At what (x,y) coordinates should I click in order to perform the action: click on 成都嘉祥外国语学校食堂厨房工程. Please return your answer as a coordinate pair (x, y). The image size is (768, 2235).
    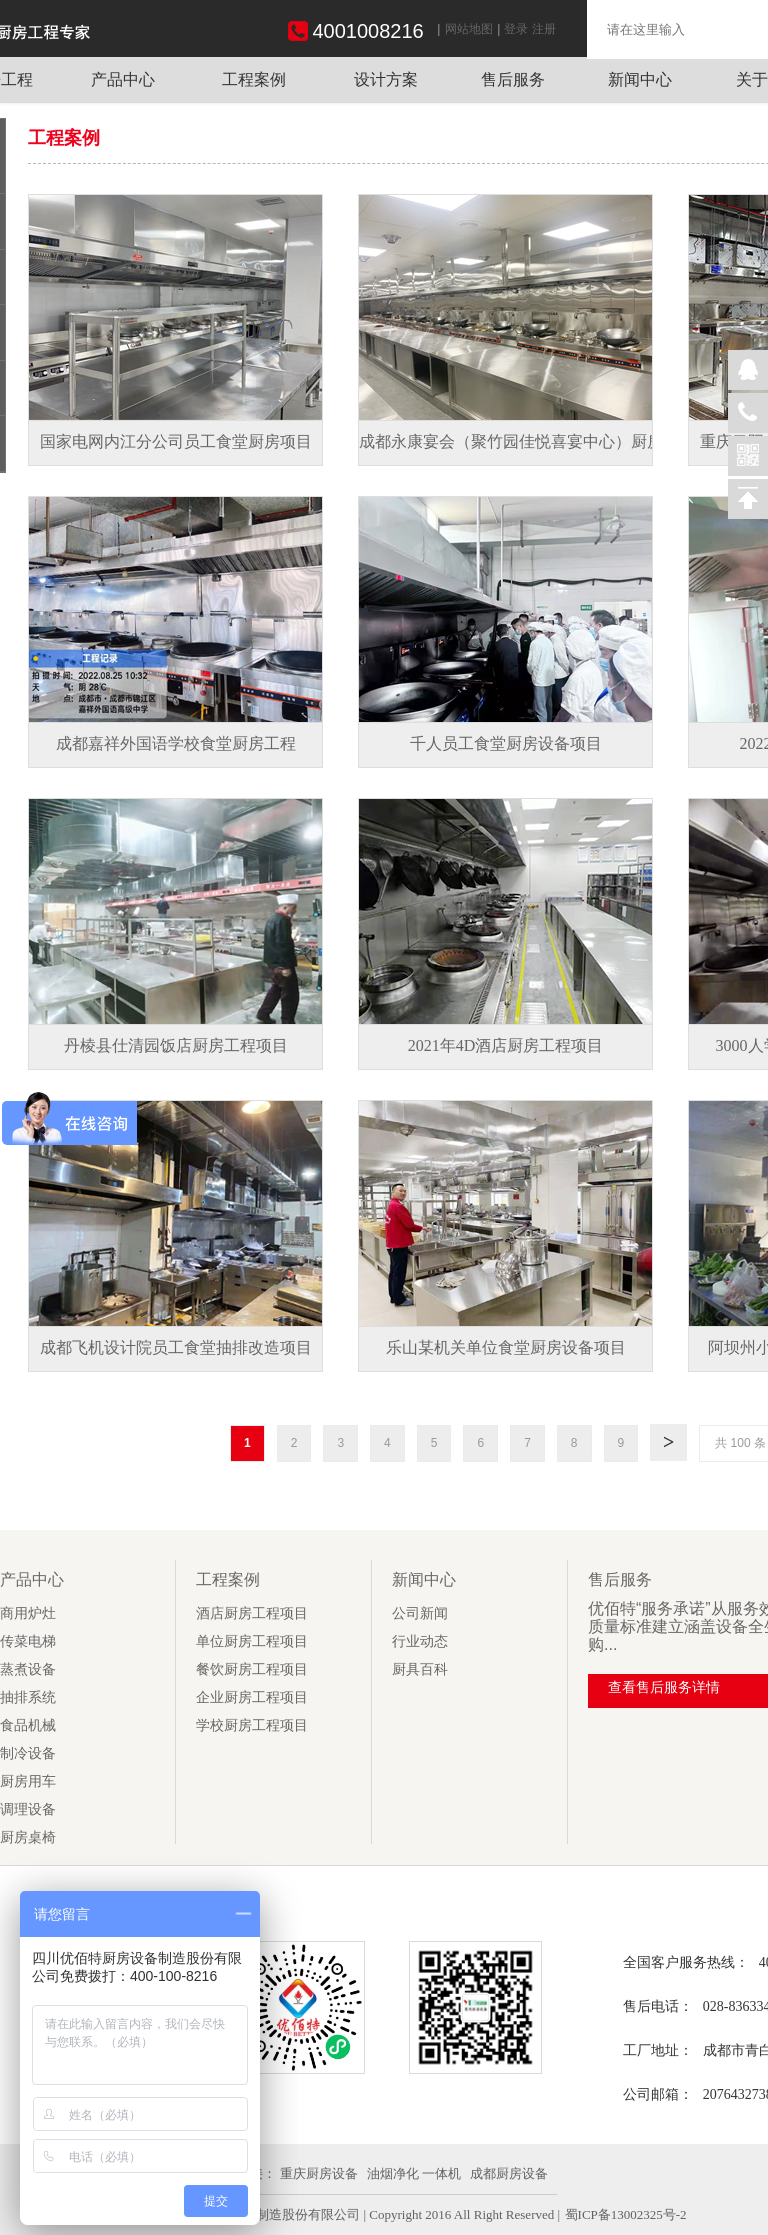
    Looking at the image, I should click on (176, 743).